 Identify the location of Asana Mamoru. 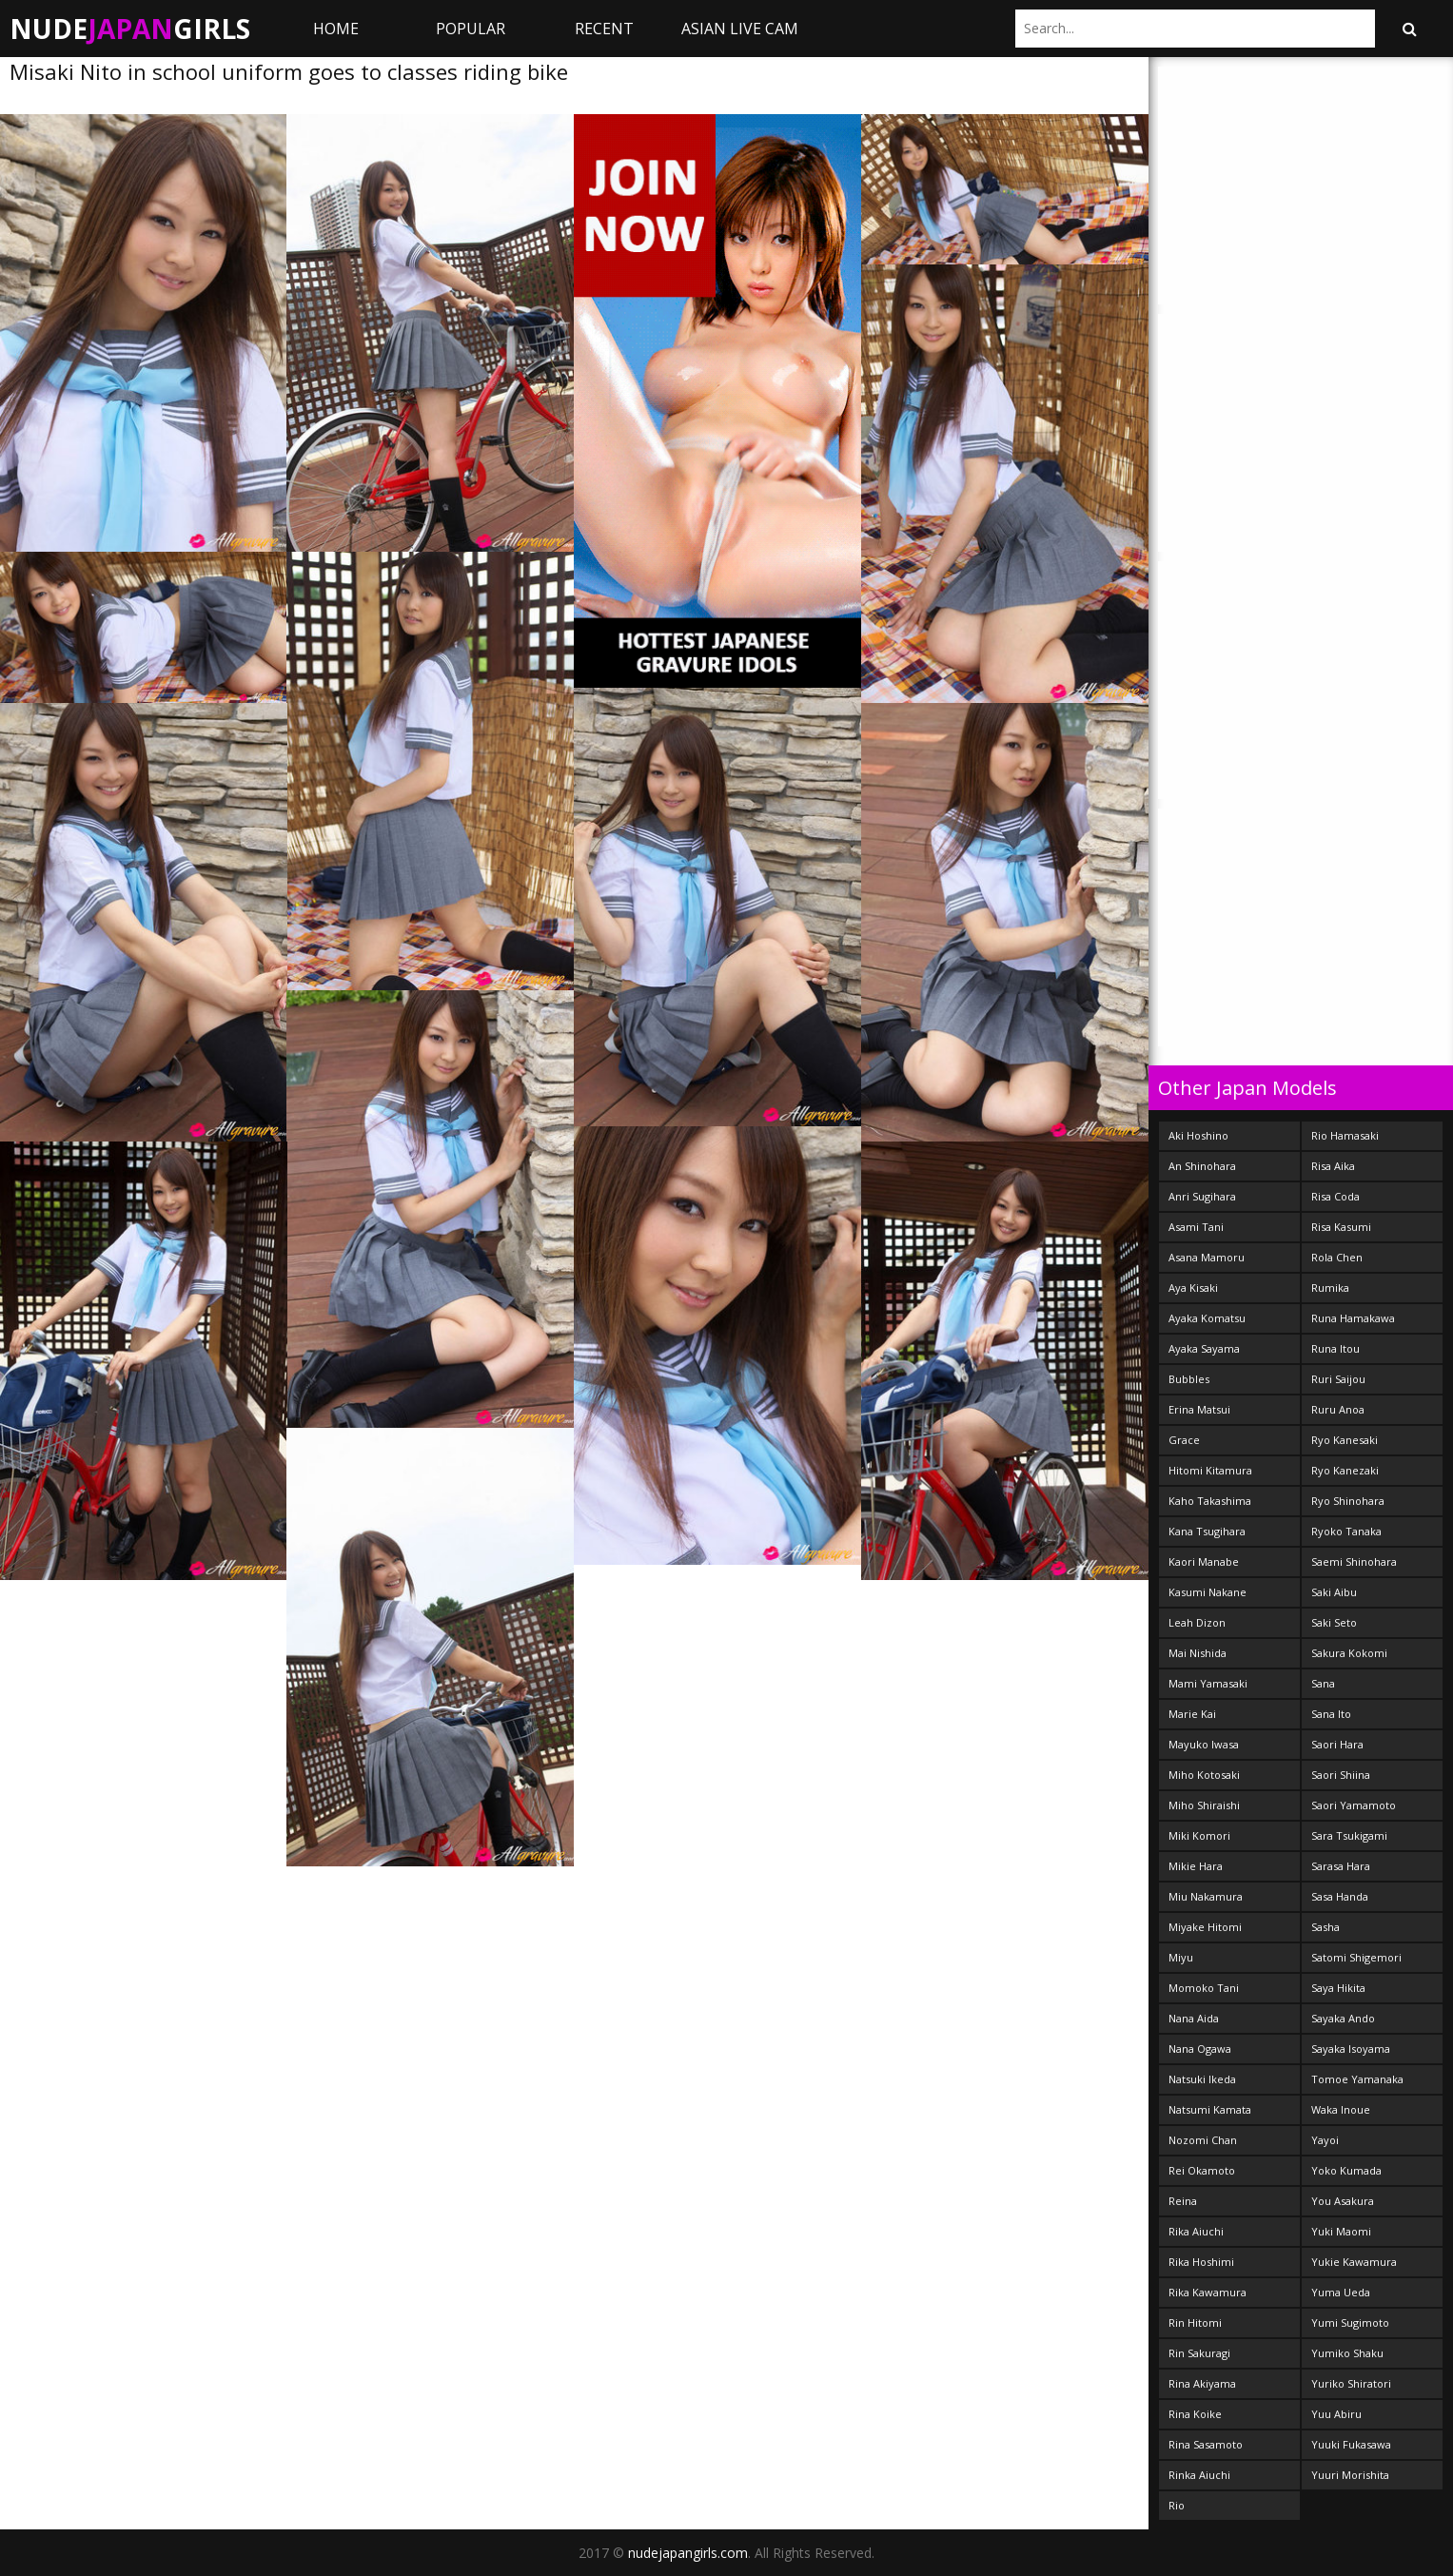
(1206, 1257).